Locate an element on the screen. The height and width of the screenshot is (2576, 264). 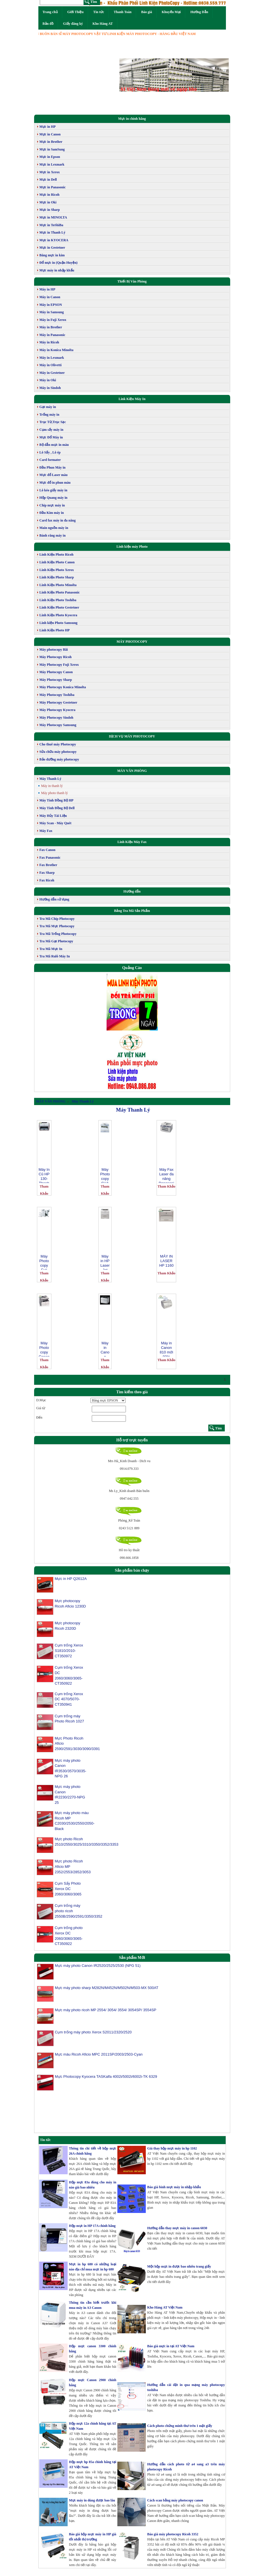
DỊCH VỤ MÁY PHOTOCOPY is located at coordinates (132, 736).